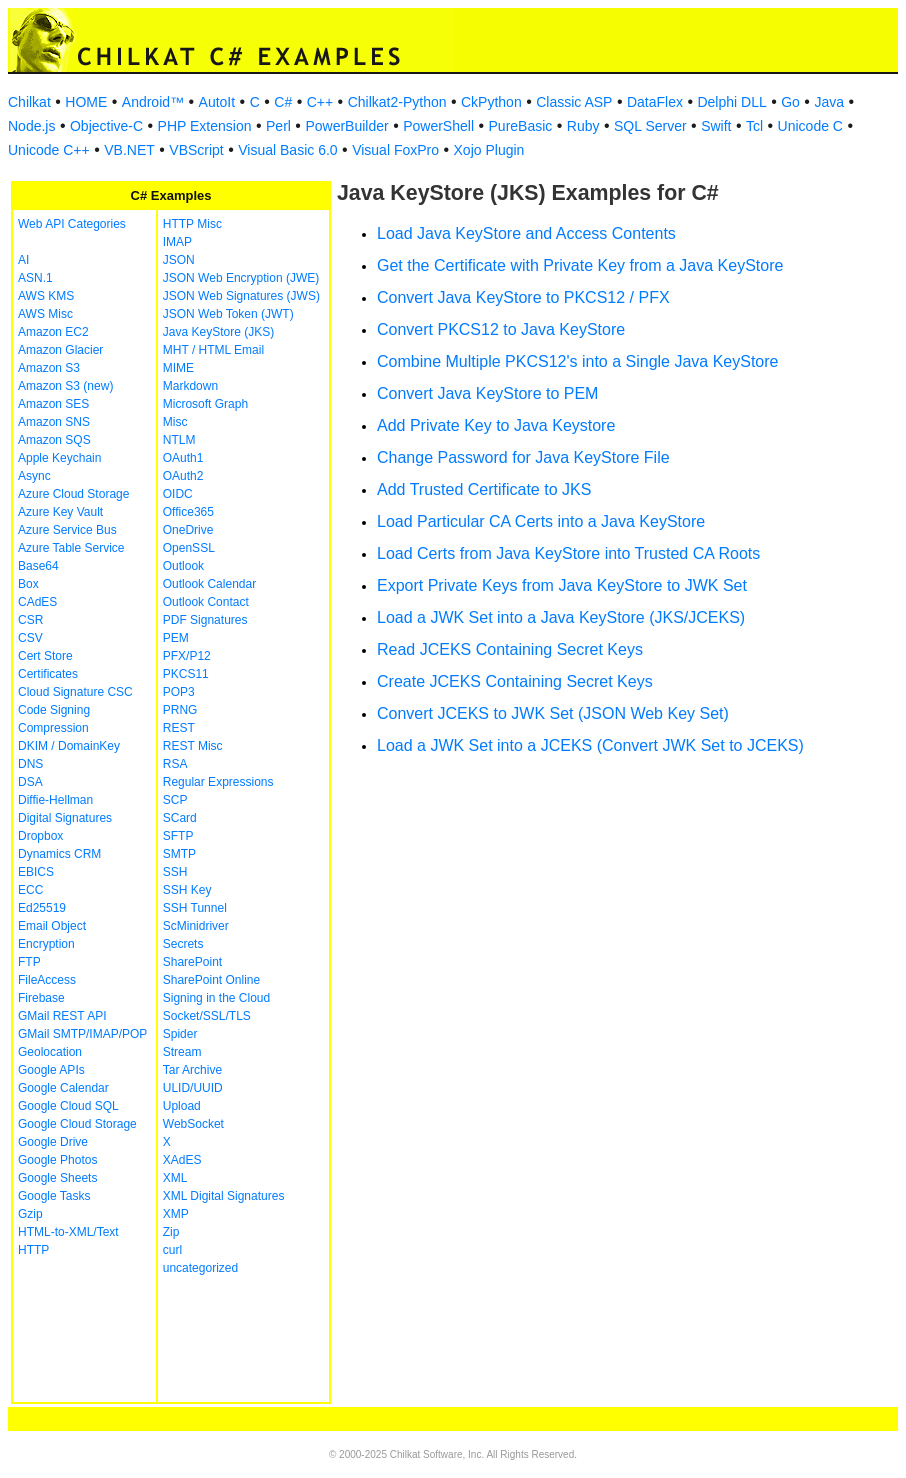 The height and width of the screenshot is (1478, 906). I want to click on Go, so click(790, 102).